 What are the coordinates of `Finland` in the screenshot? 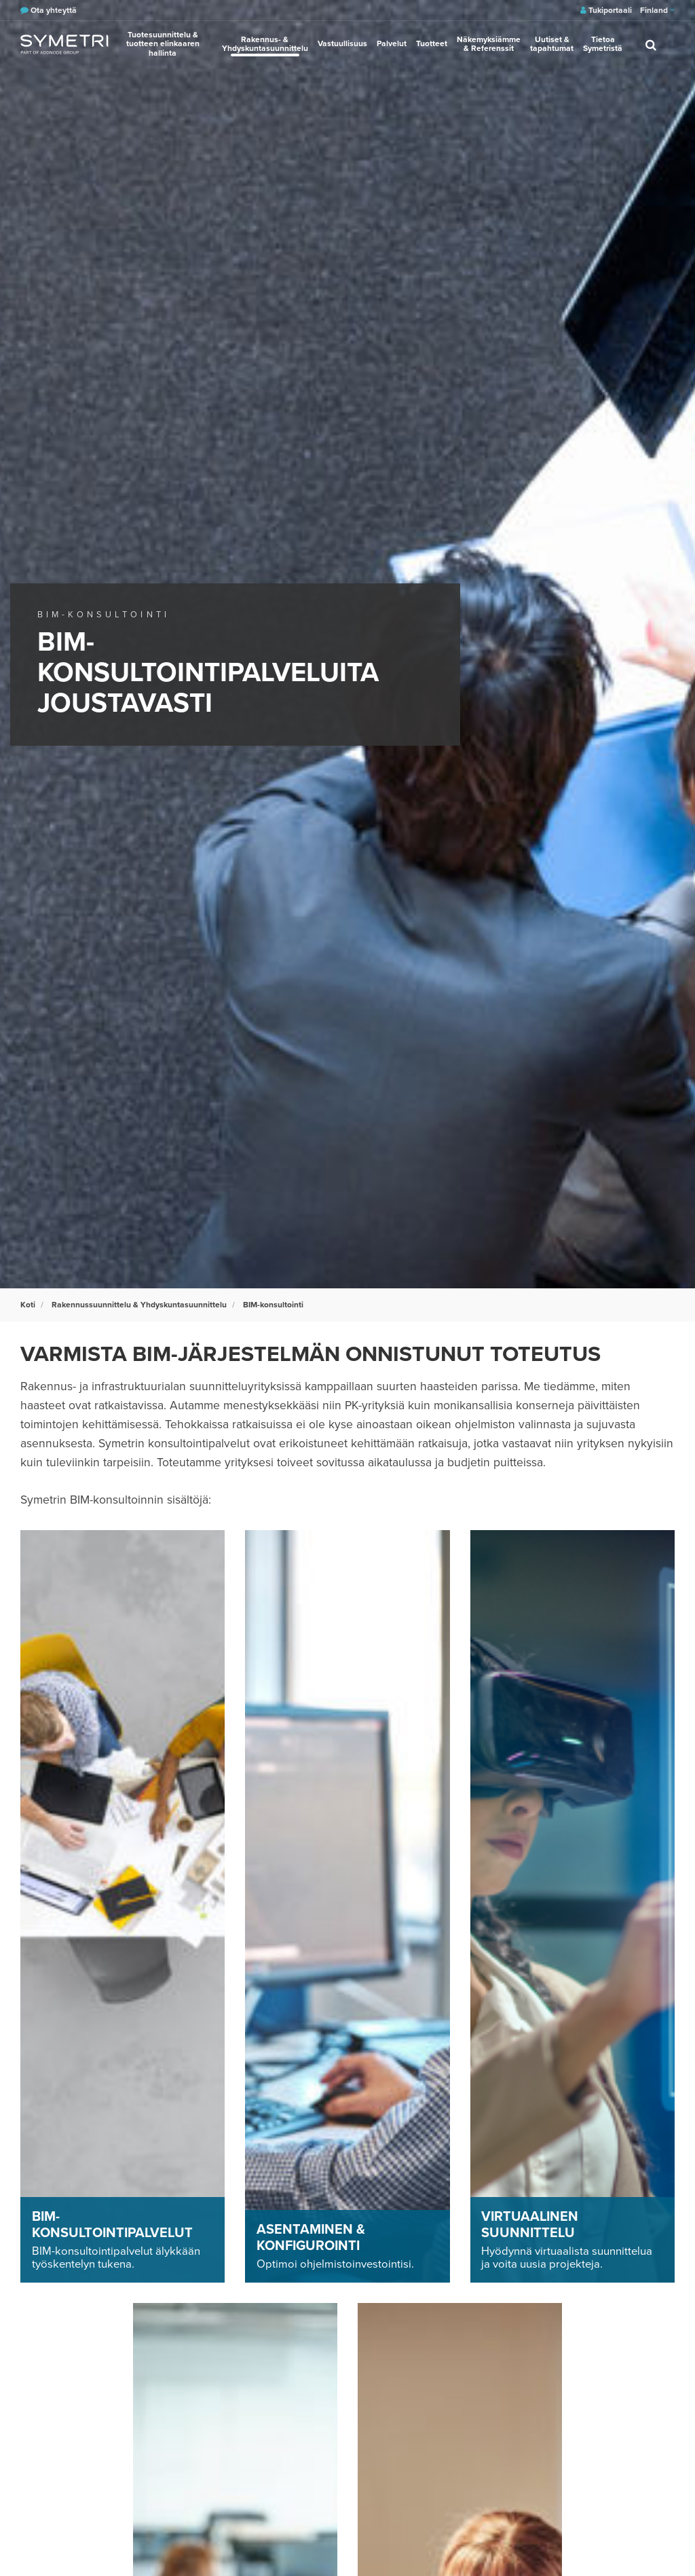 It's located at (657, 10).